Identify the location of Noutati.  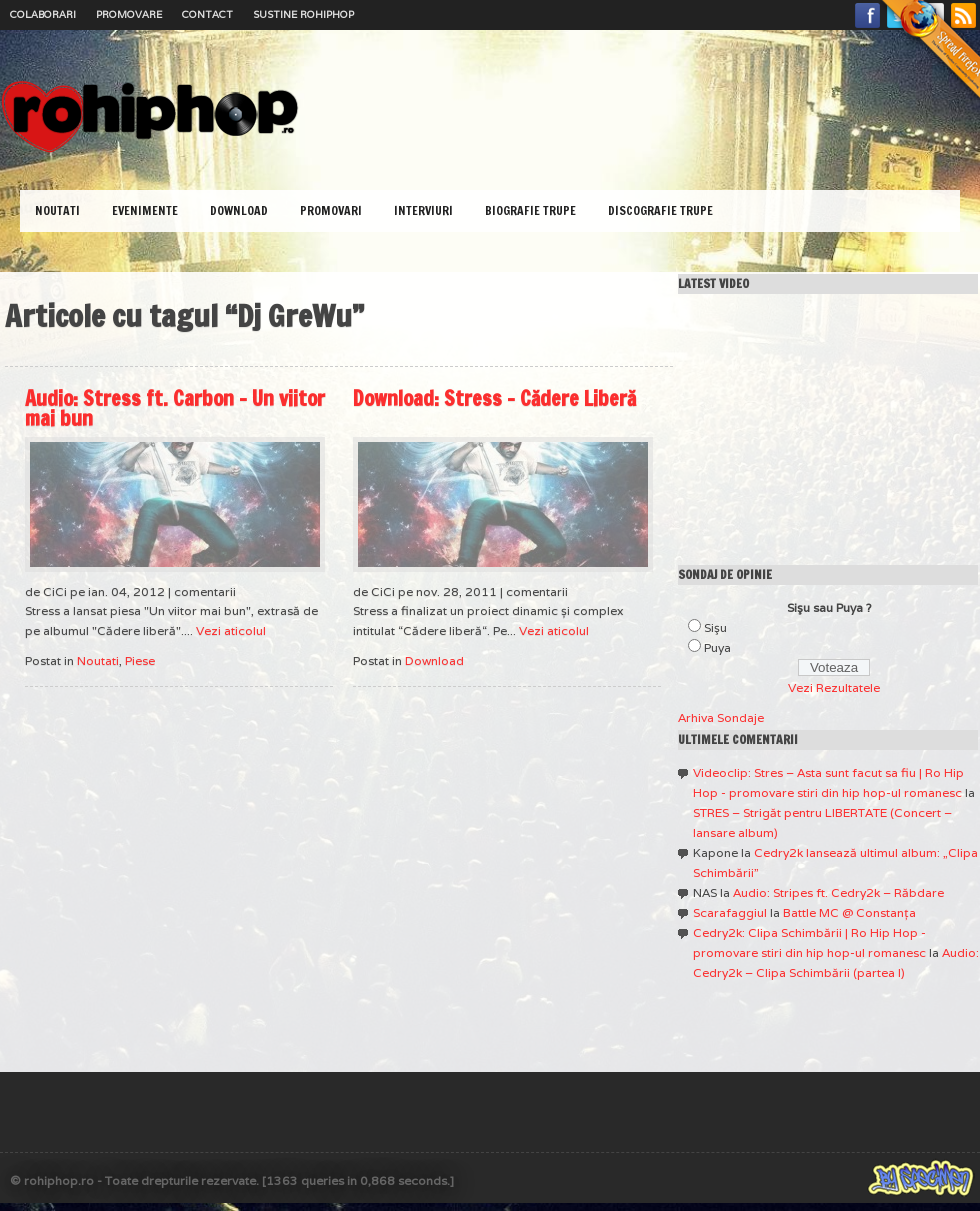
(57, 210).